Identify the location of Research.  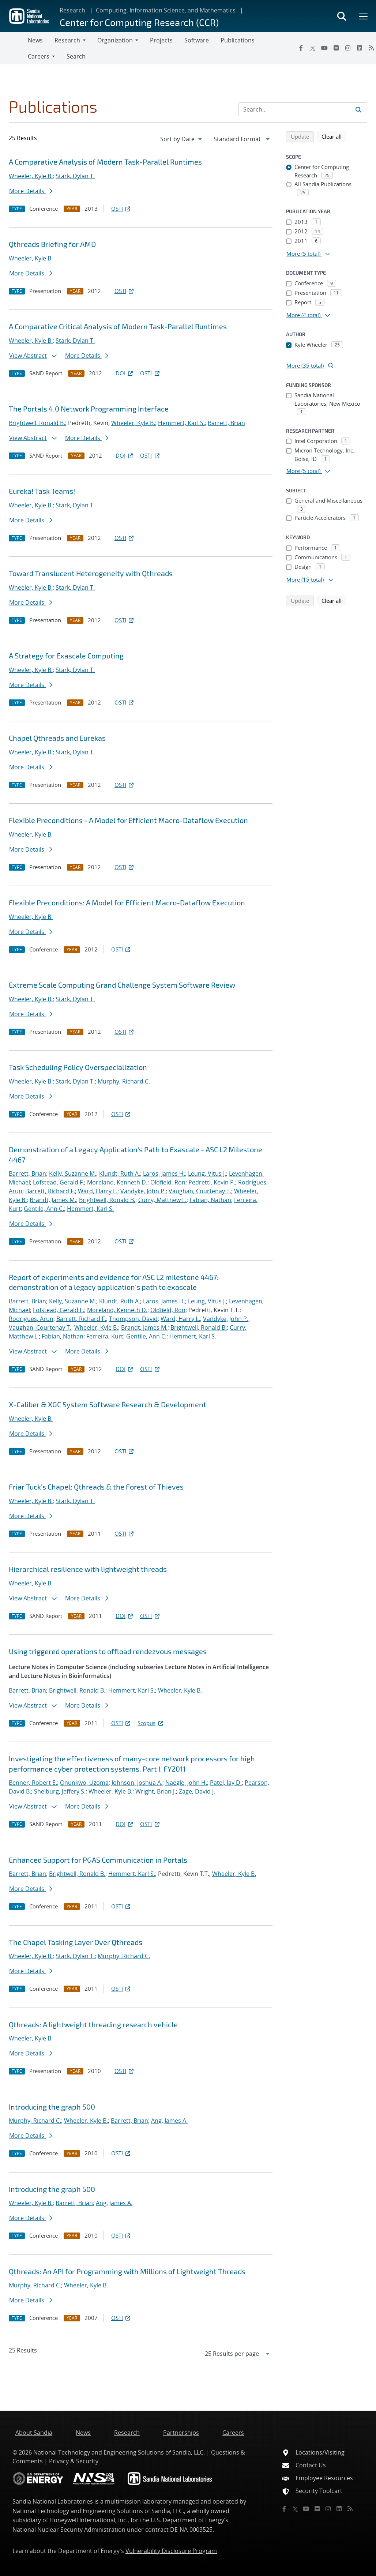
(72, 10).